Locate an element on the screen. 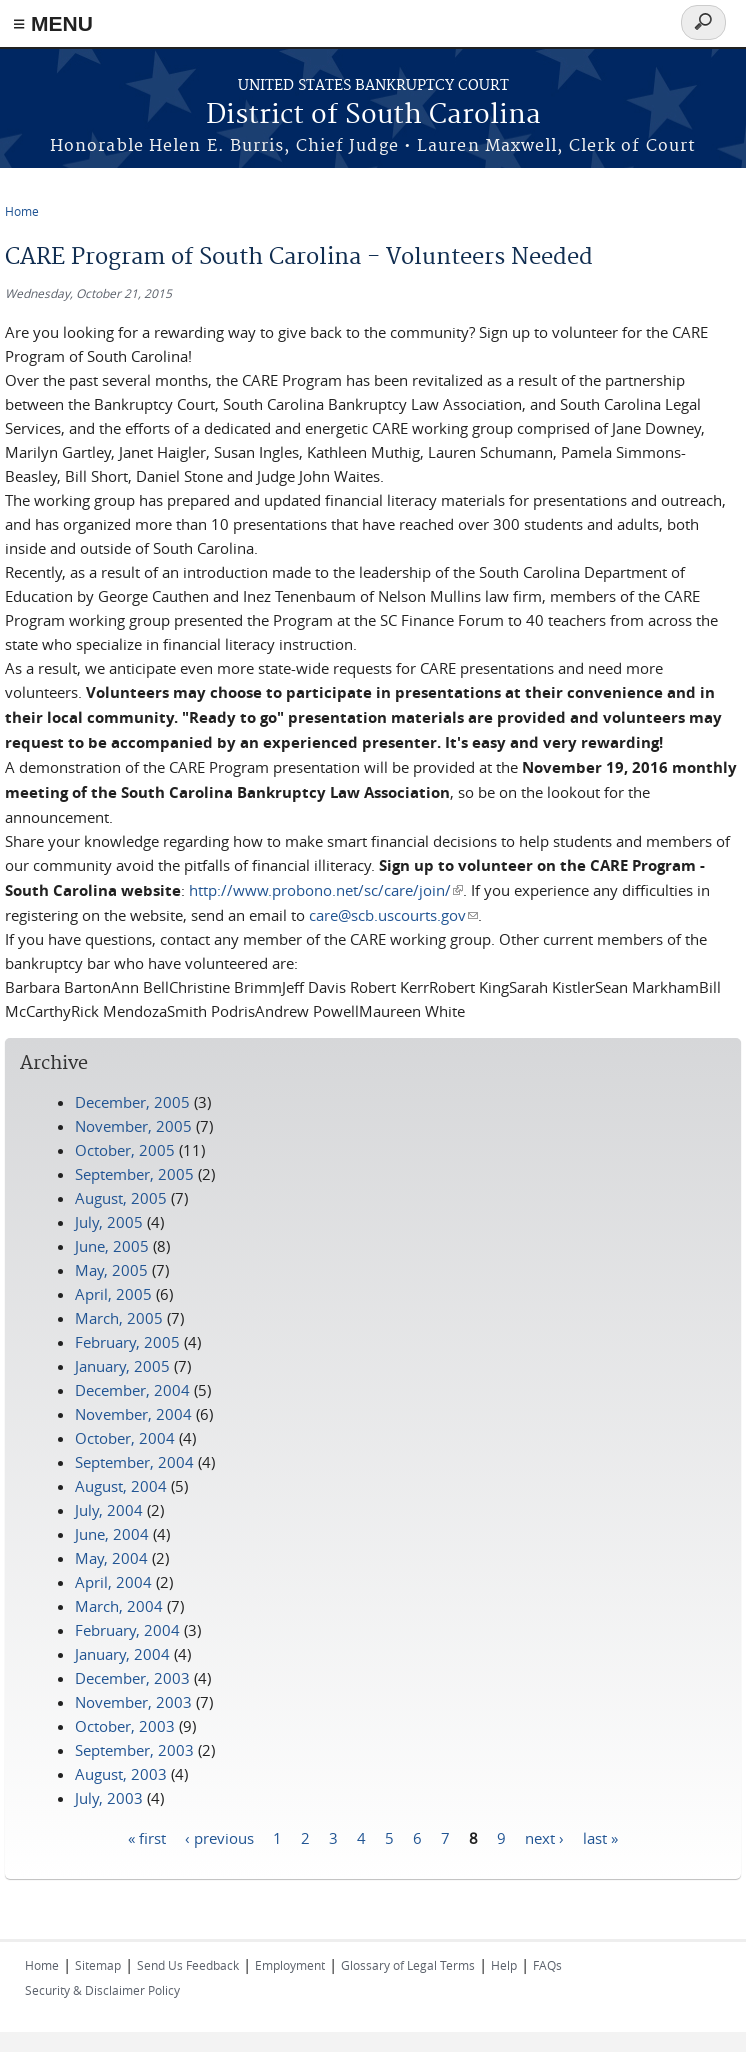  next › is located at coordinates (544, 1837).